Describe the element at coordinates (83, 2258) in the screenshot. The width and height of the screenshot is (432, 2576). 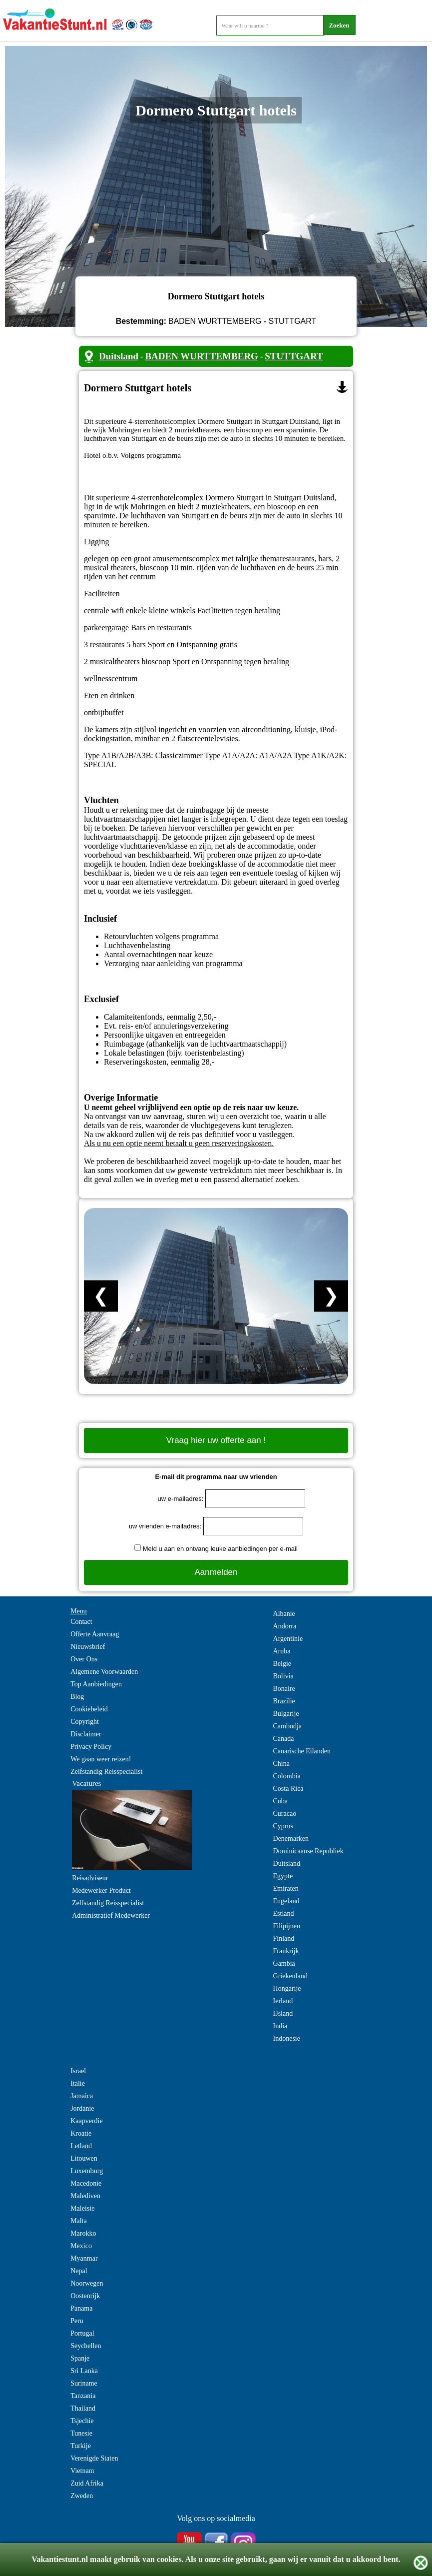
I see `Myanmar` at that location.